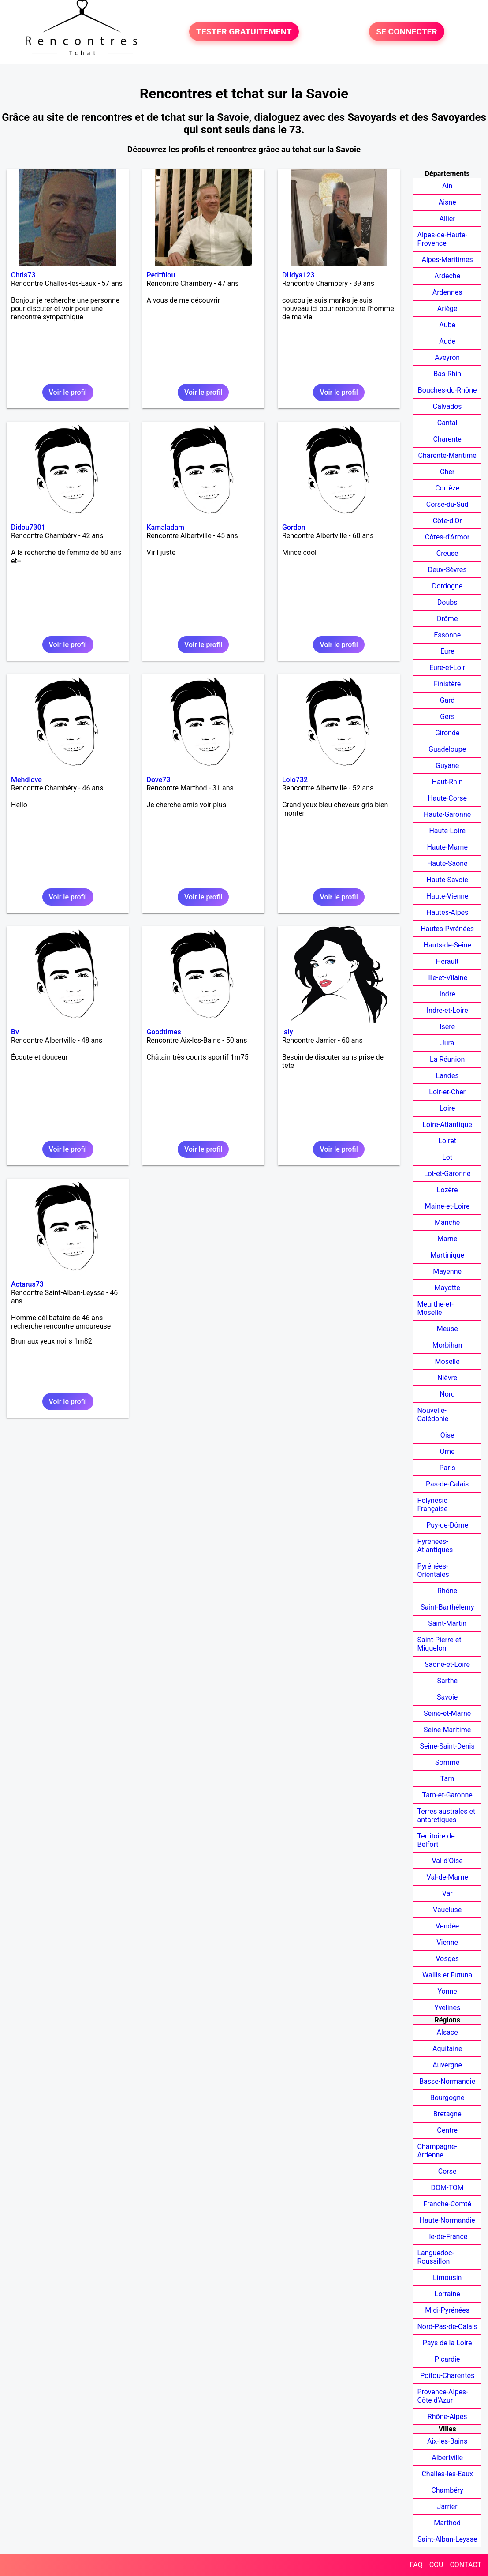  What do you see at coordinates (447, 374) in the screenshot?
I see `Bas-Rhin` at bounding box center [447, 374].